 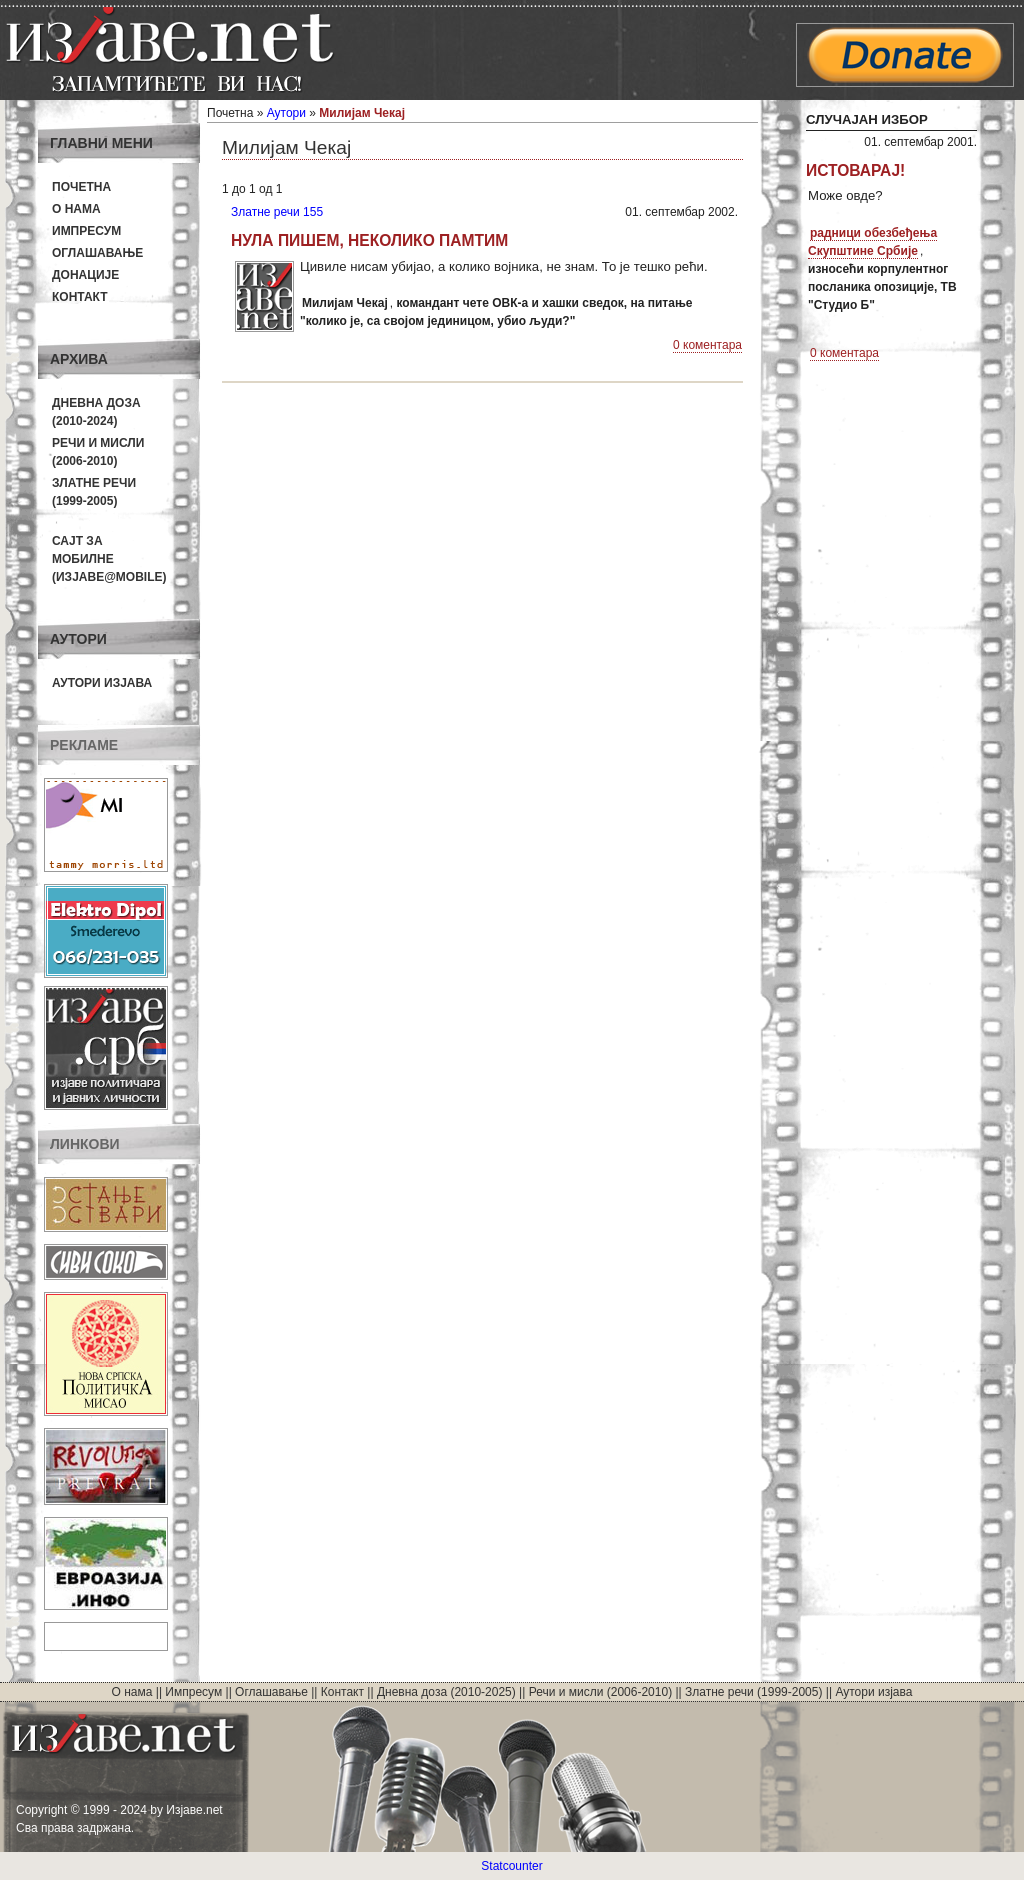 What do you see at coordinates (97, 253) in the screenshot?
I see `Оглашавање` at bounding box center [97, 253].